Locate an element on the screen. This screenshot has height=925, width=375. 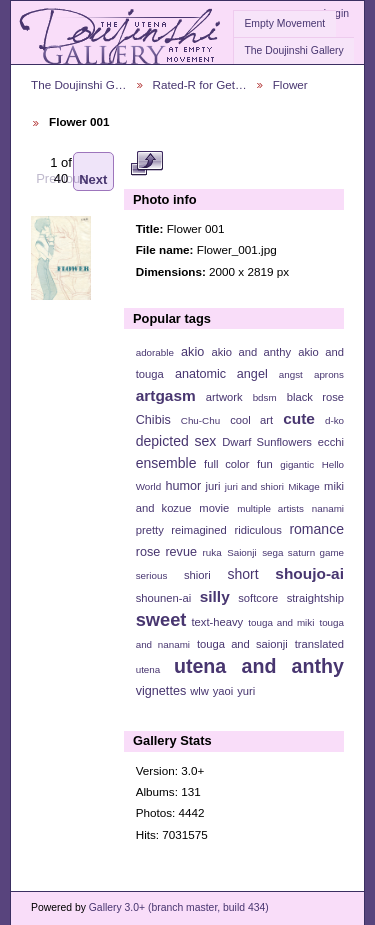
angst is located at coordinates (291, 374).